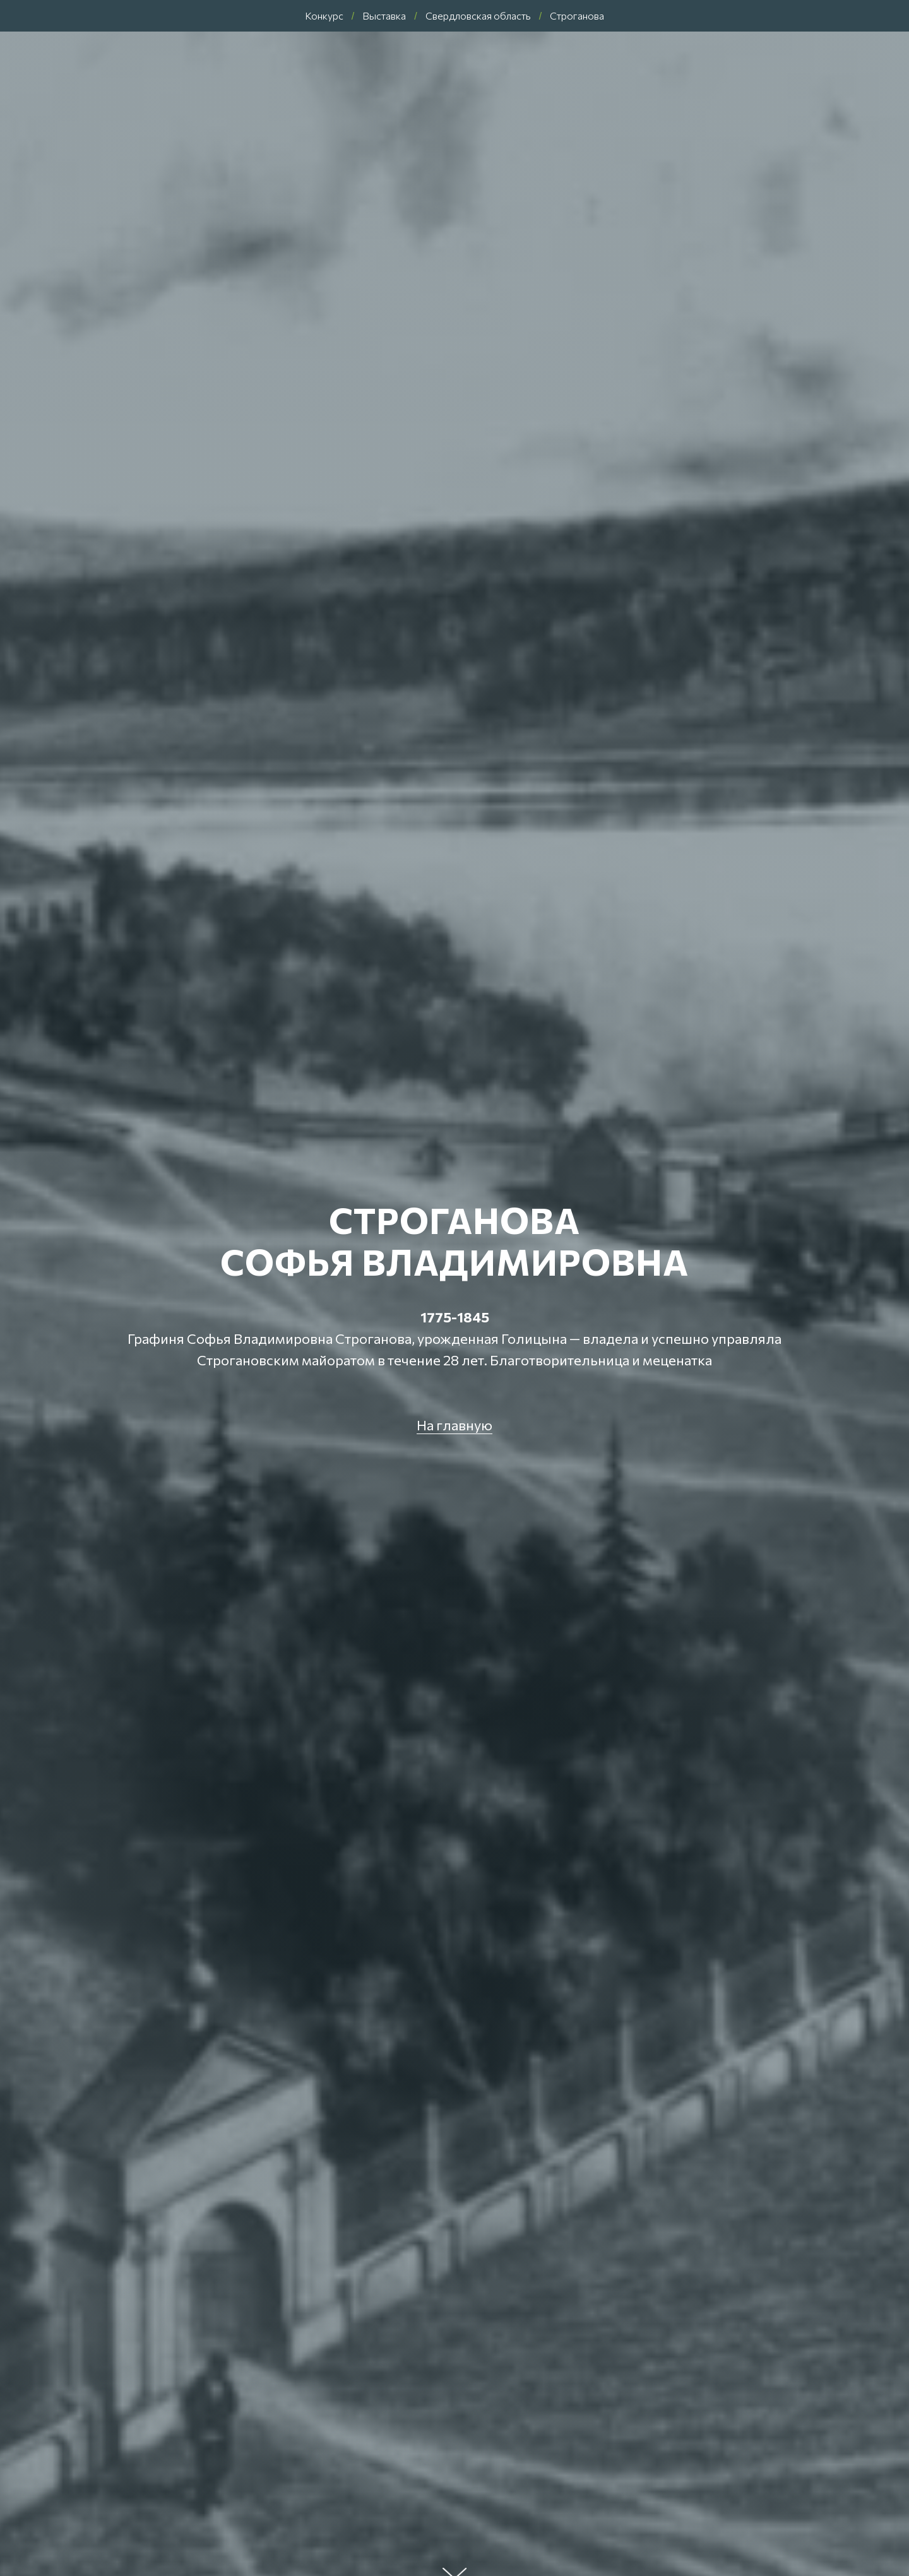 This screenshot has width=909, height=2576. What do you see at coordinates (384, 15) in the screenshot?
I see `Выставка` at bounding box center [384, 15].